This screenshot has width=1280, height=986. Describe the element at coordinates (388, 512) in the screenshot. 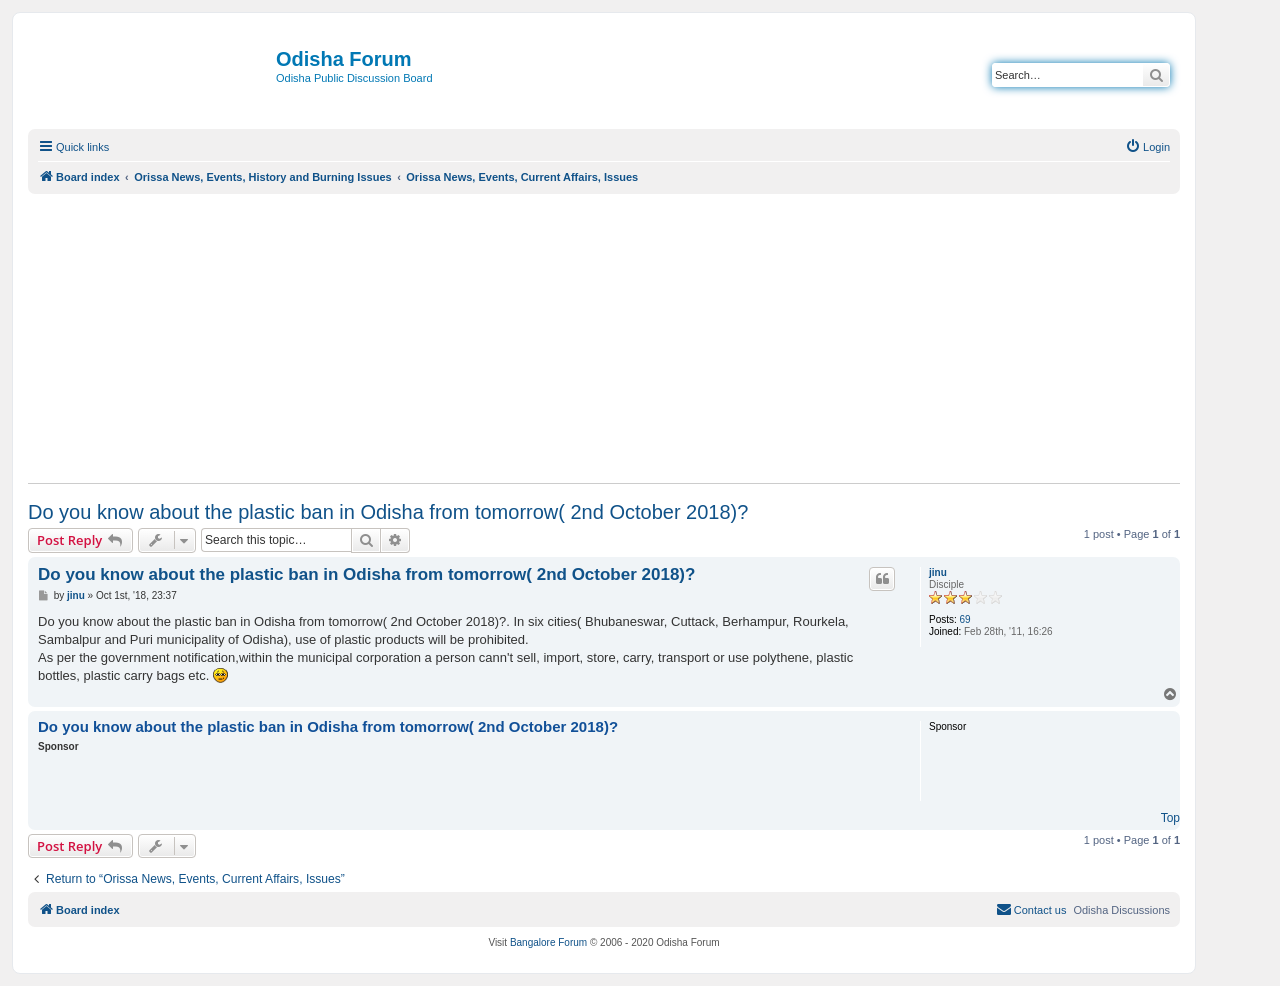

I see `Do you know about the plastic ban in Odisha from tomorrow( 2nd October 2018)?` at that location.